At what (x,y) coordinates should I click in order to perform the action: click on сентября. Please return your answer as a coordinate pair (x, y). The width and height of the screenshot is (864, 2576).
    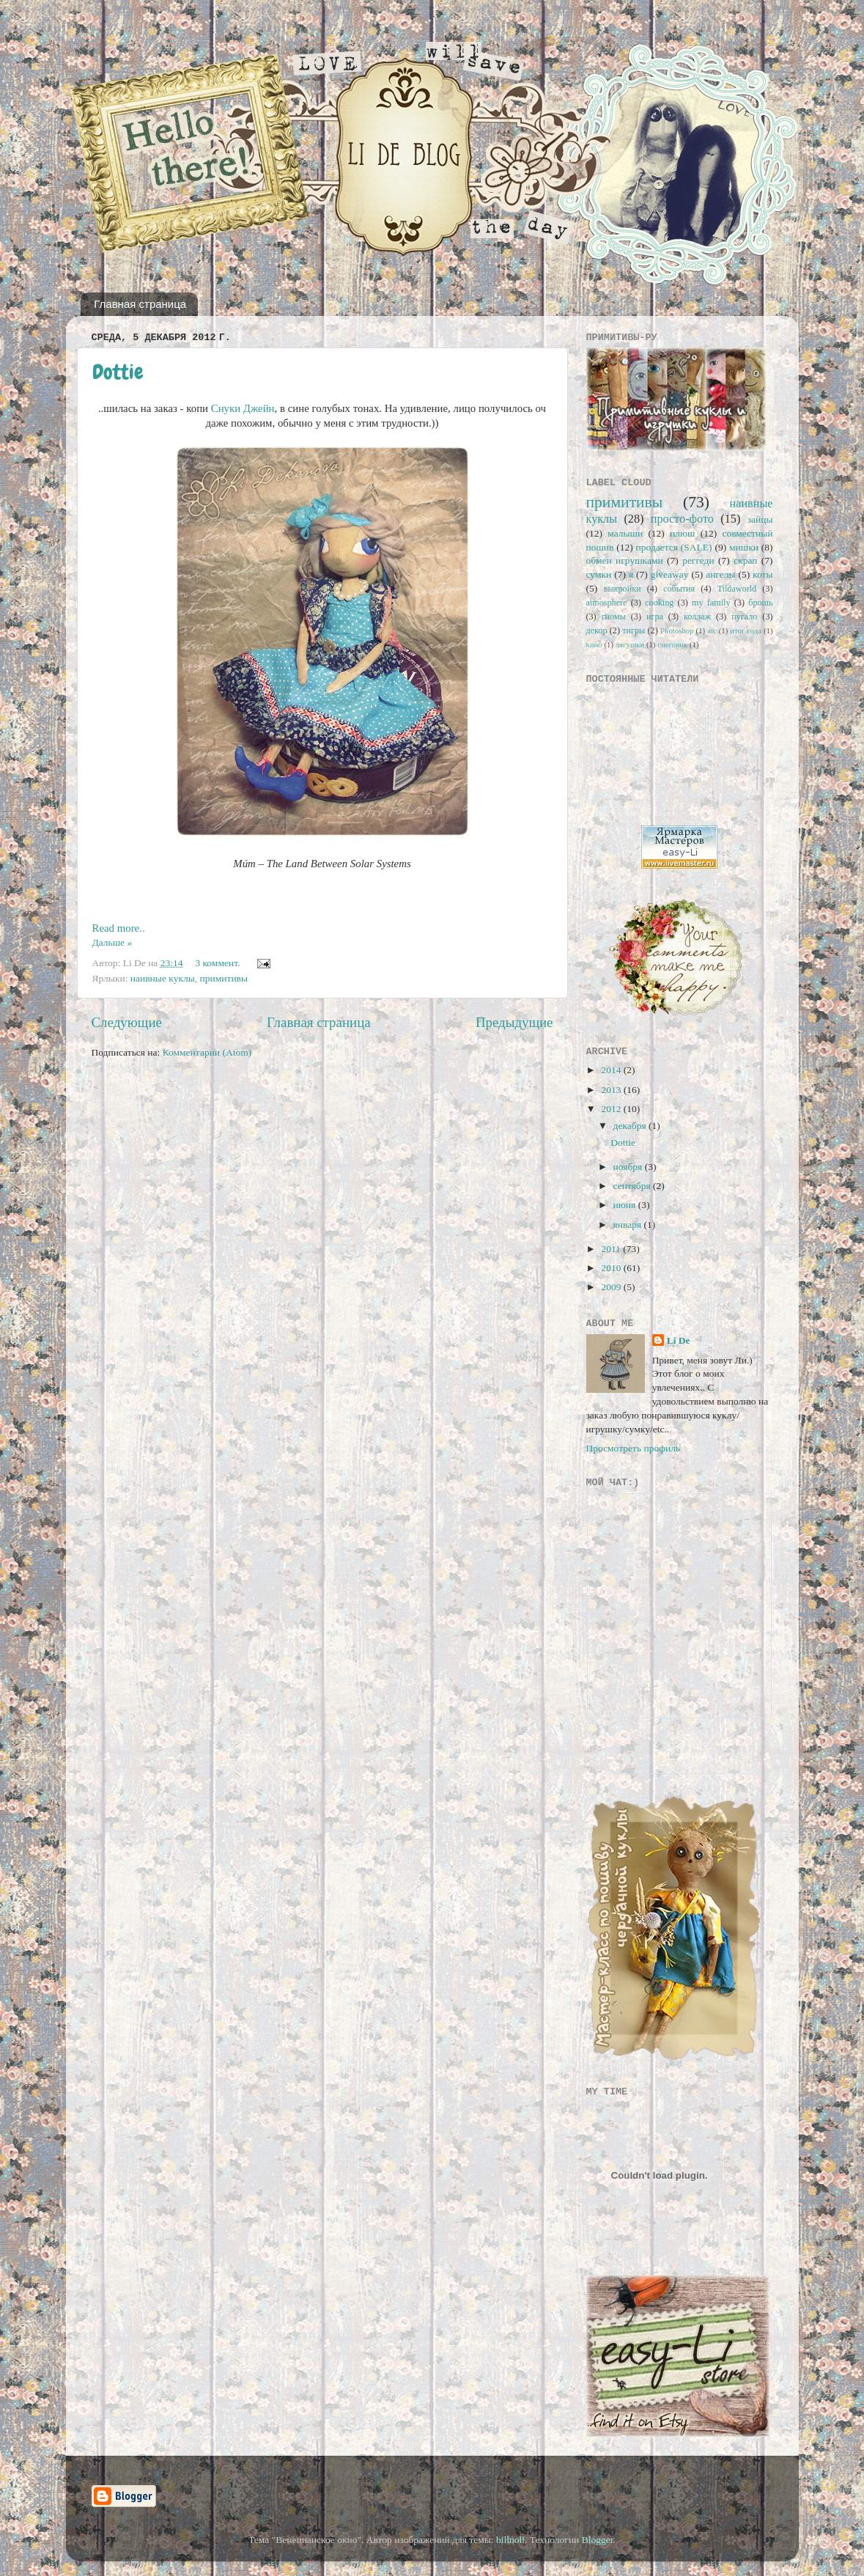
    Looking at the image, I should click on (633, 1185).